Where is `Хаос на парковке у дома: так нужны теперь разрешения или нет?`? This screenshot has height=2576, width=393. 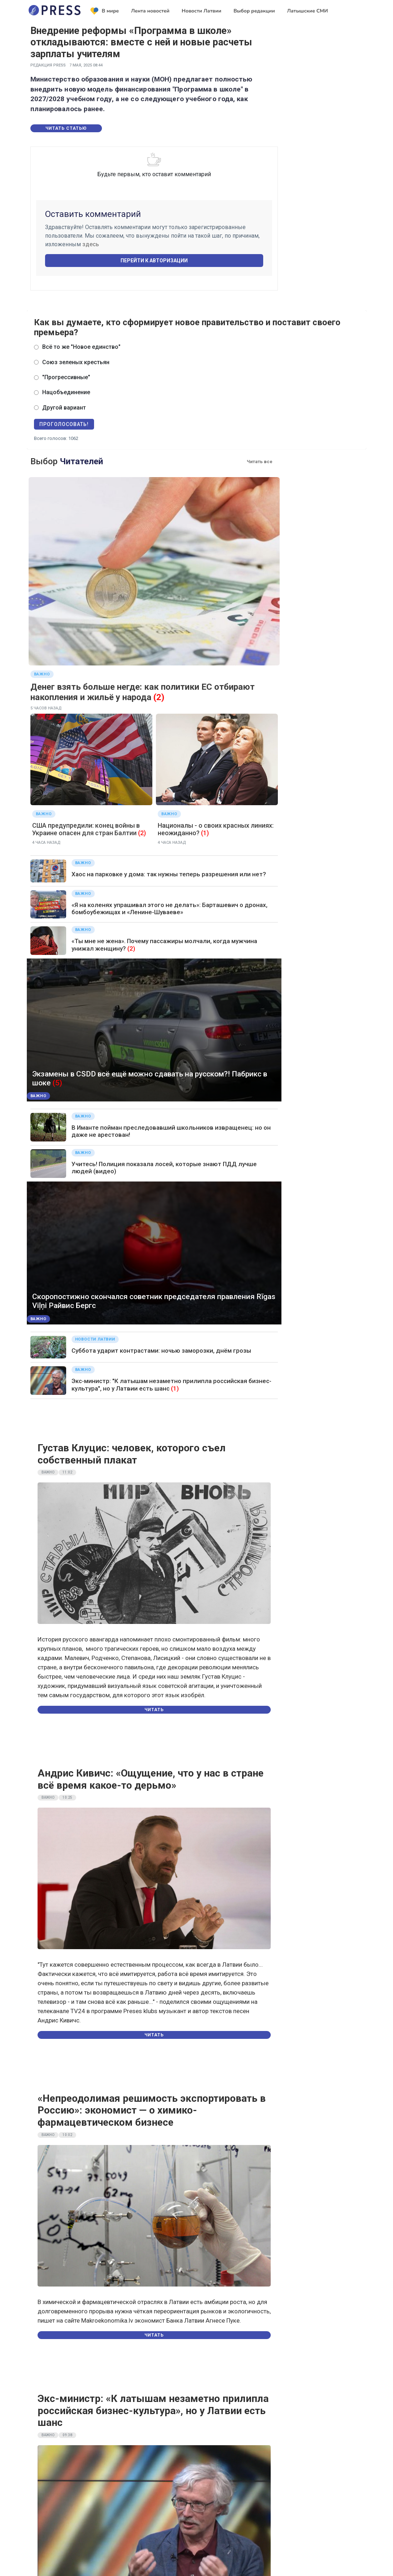
Хаос на парковке у дома: так нужны теперь разрешения или нет? is located at coordinates (169, 874).